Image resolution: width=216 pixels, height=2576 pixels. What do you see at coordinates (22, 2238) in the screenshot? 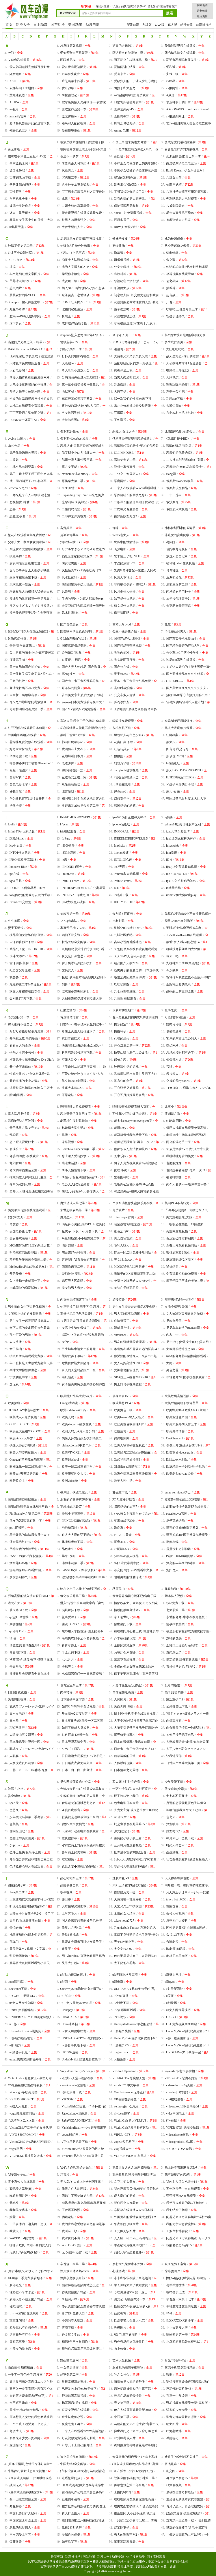
I see `WAVER ~M的恍惚~` at bounding box center [22, 2238].